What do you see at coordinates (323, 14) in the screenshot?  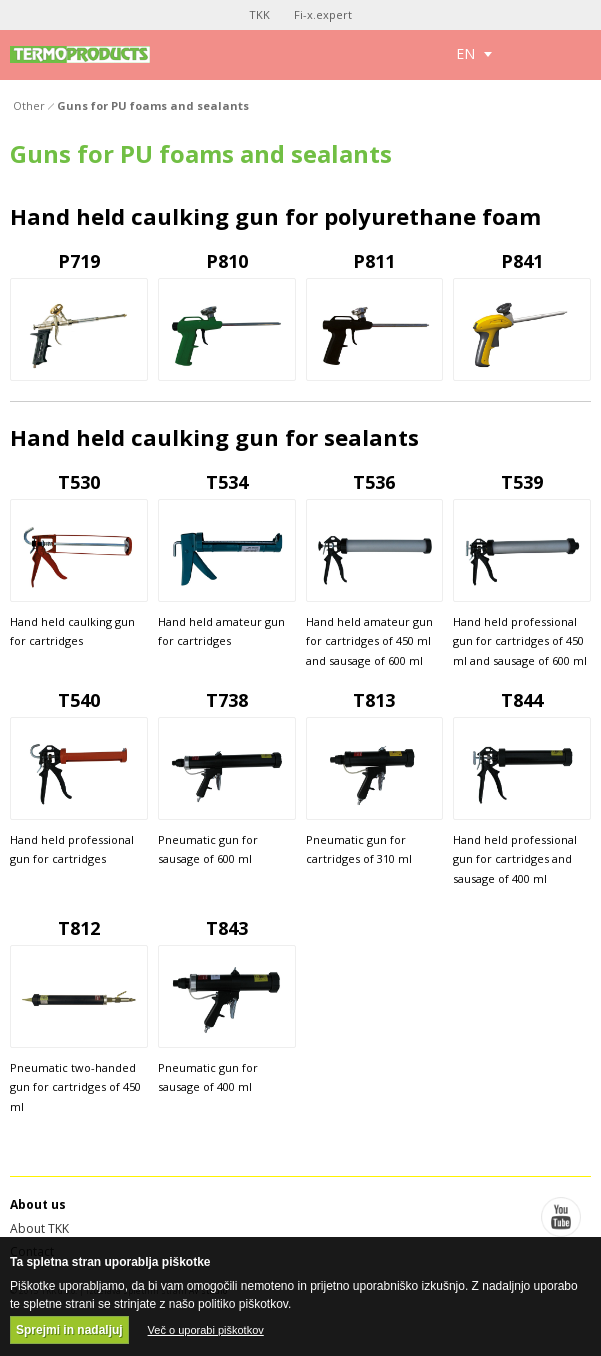 I see `Fi-x.expert` at bounding box center [323, 14].